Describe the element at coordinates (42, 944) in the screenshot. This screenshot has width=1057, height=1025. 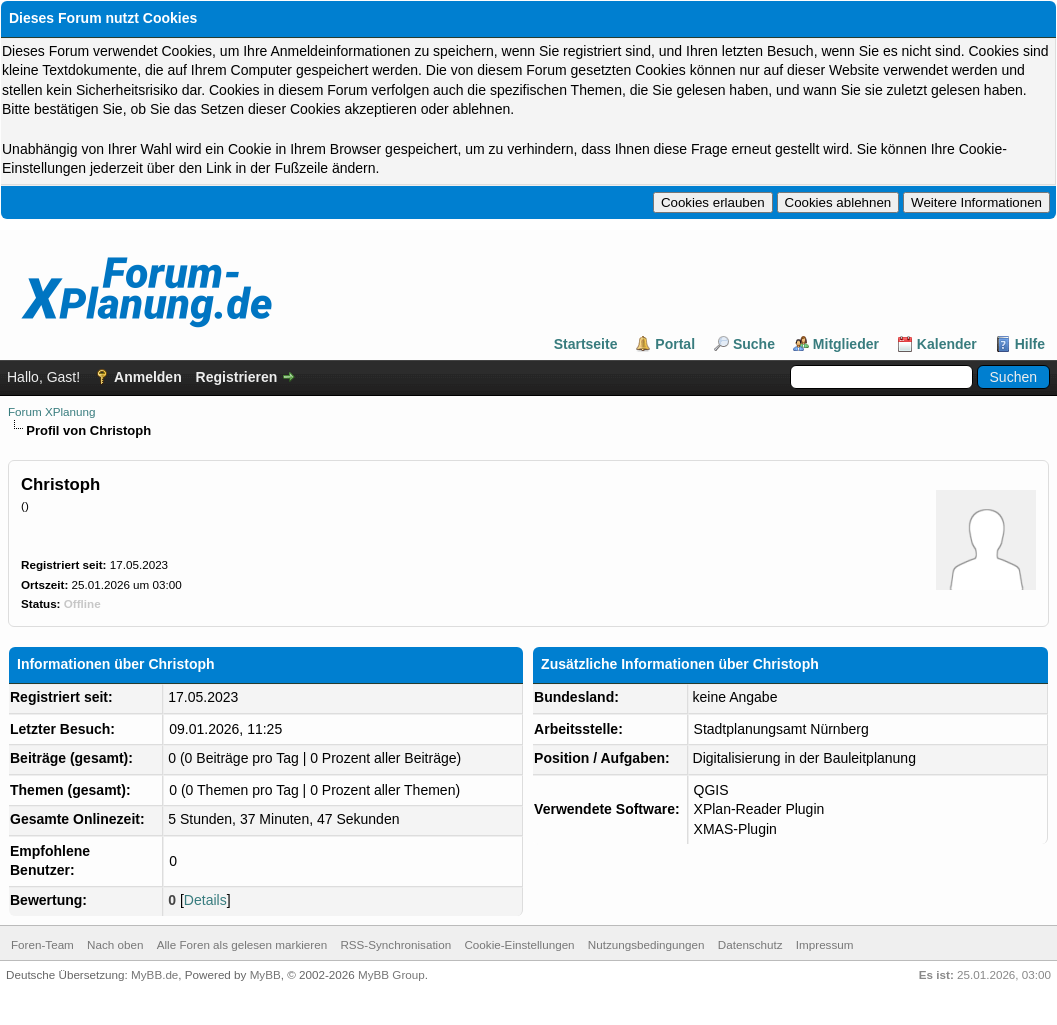
I see `Foren-Team` at that location.